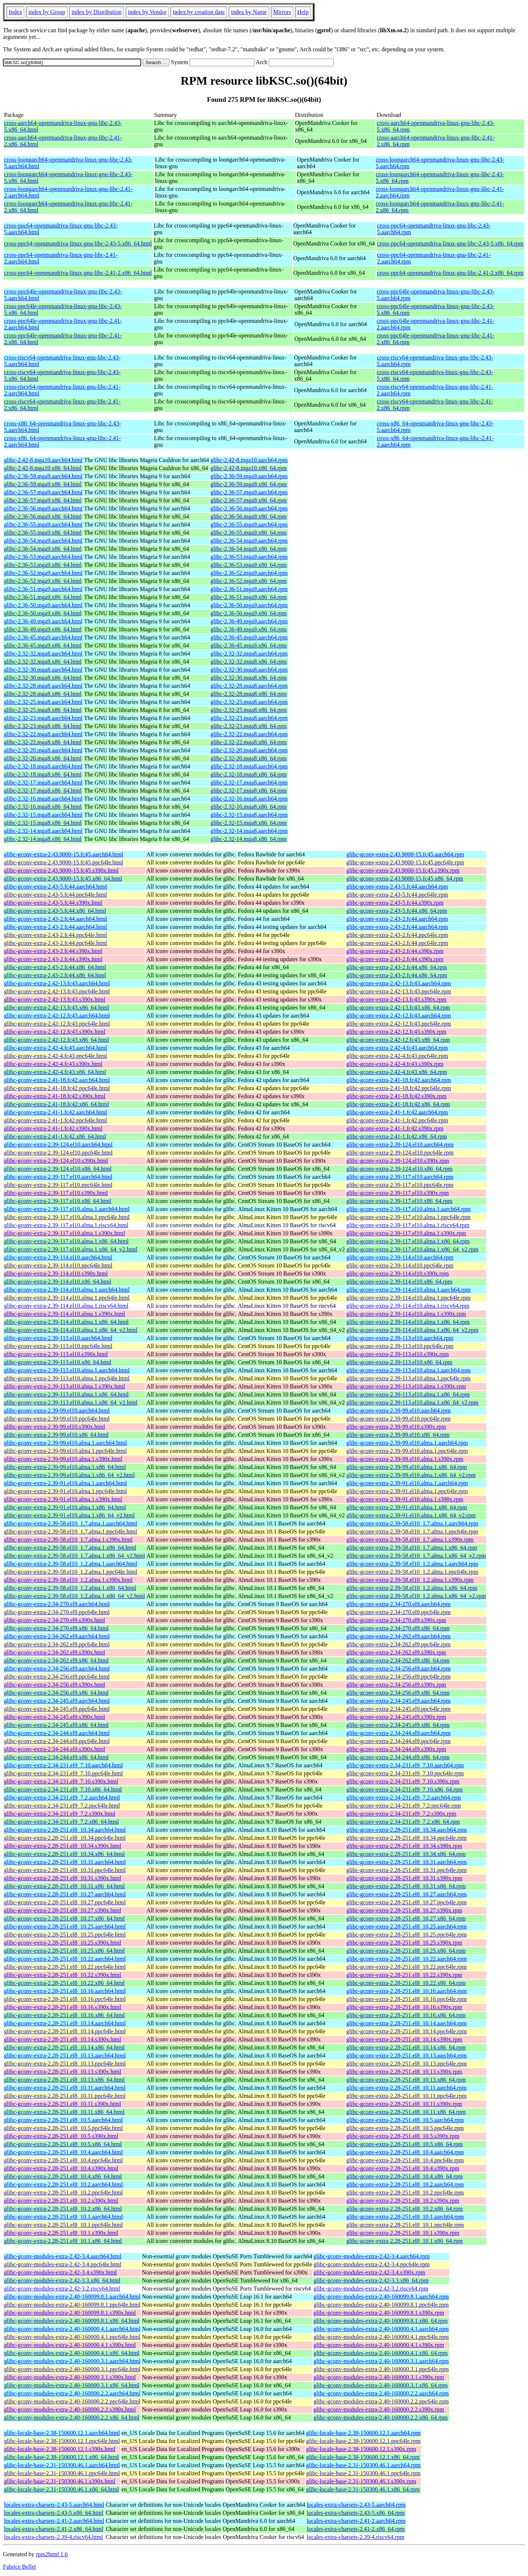 The width and height of the screenshot is (528, 2576). I want to click on glibc-2.36-57.mga9.x86_64.rpm, so click(248, 500).